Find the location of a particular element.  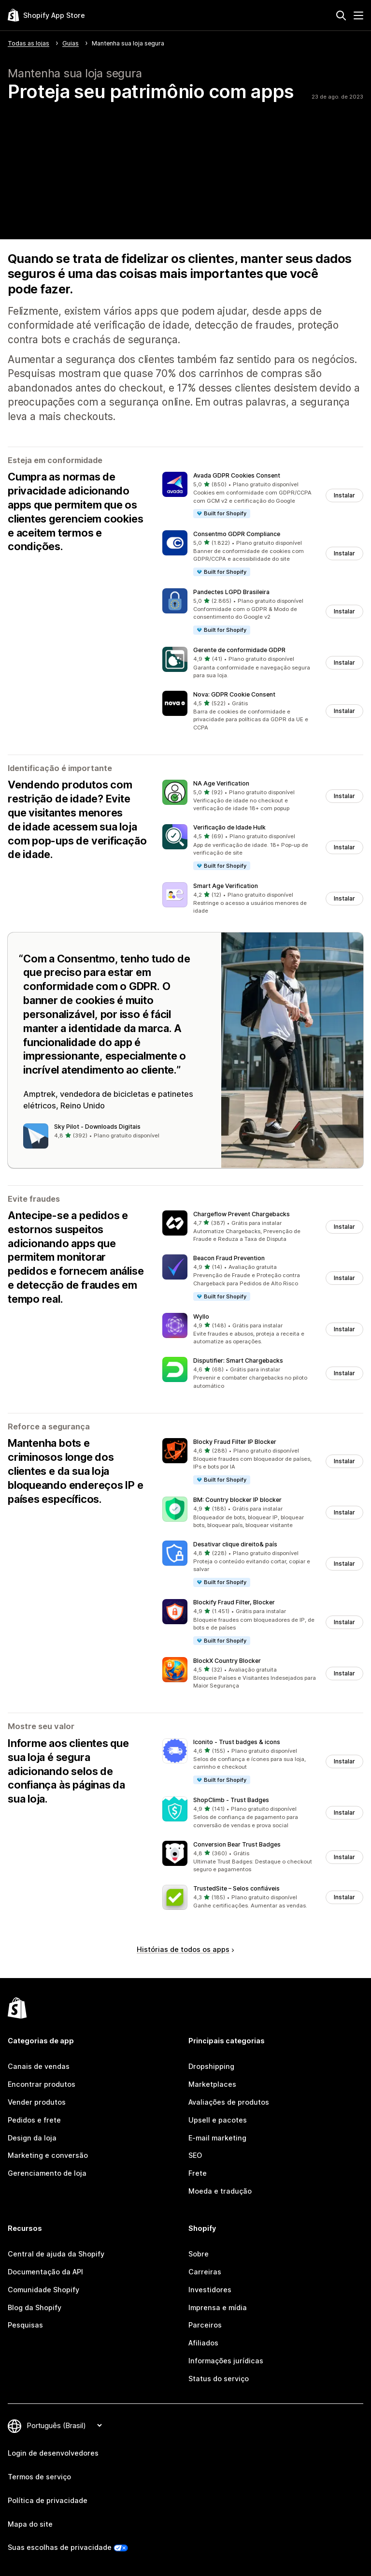

Consentmo GDPR Compliance is located at coordinates (236, 534).